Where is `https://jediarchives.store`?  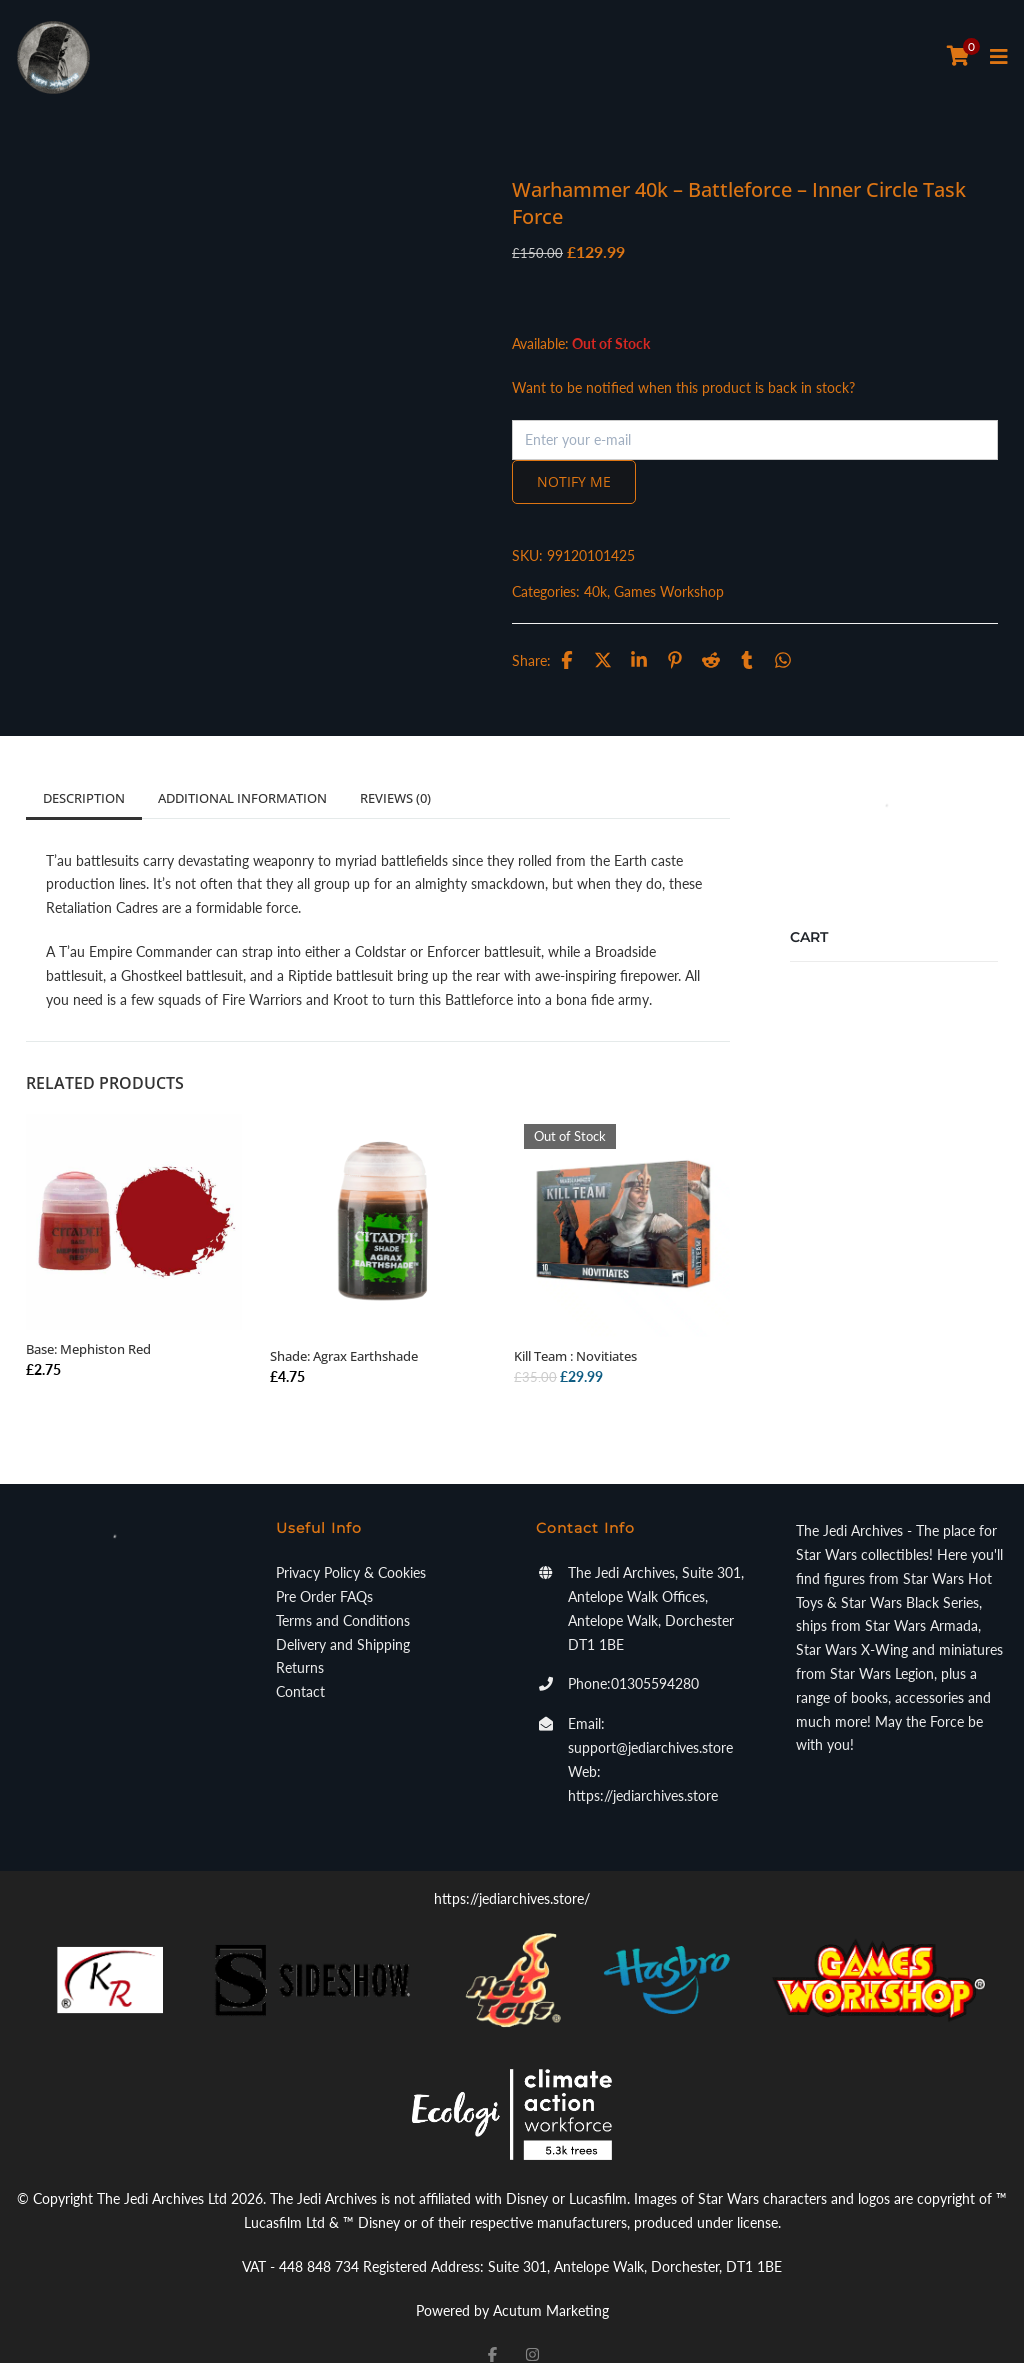 https://jediarchives.store is located at coordinates (643, 1768).